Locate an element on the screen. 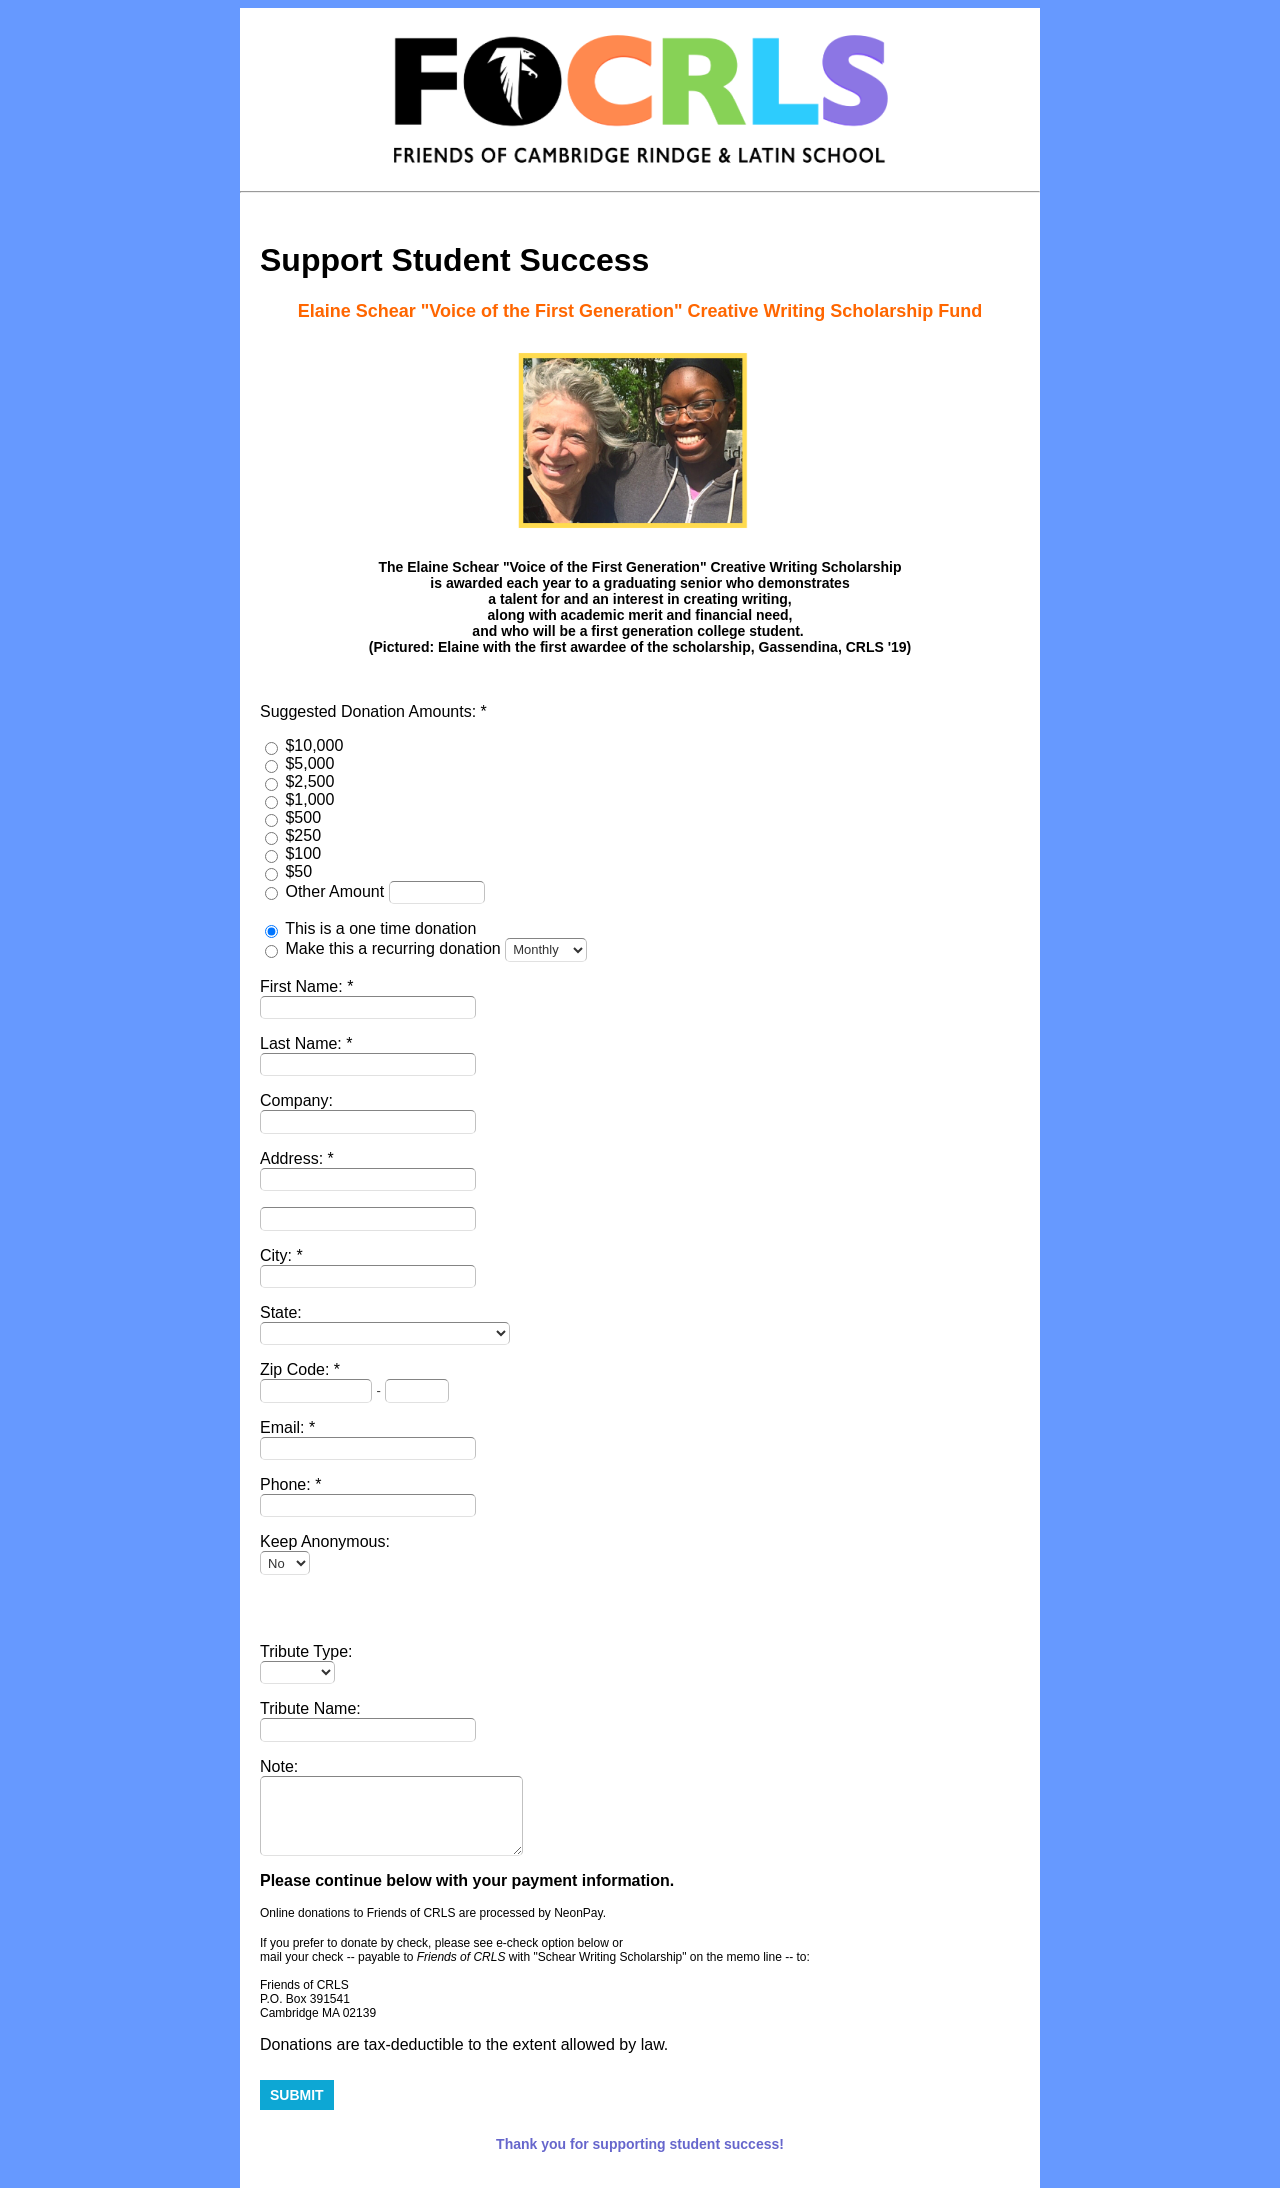 The width and height of the screenshot is (1280, 2188). $100 is located at coordinates (303, 853).